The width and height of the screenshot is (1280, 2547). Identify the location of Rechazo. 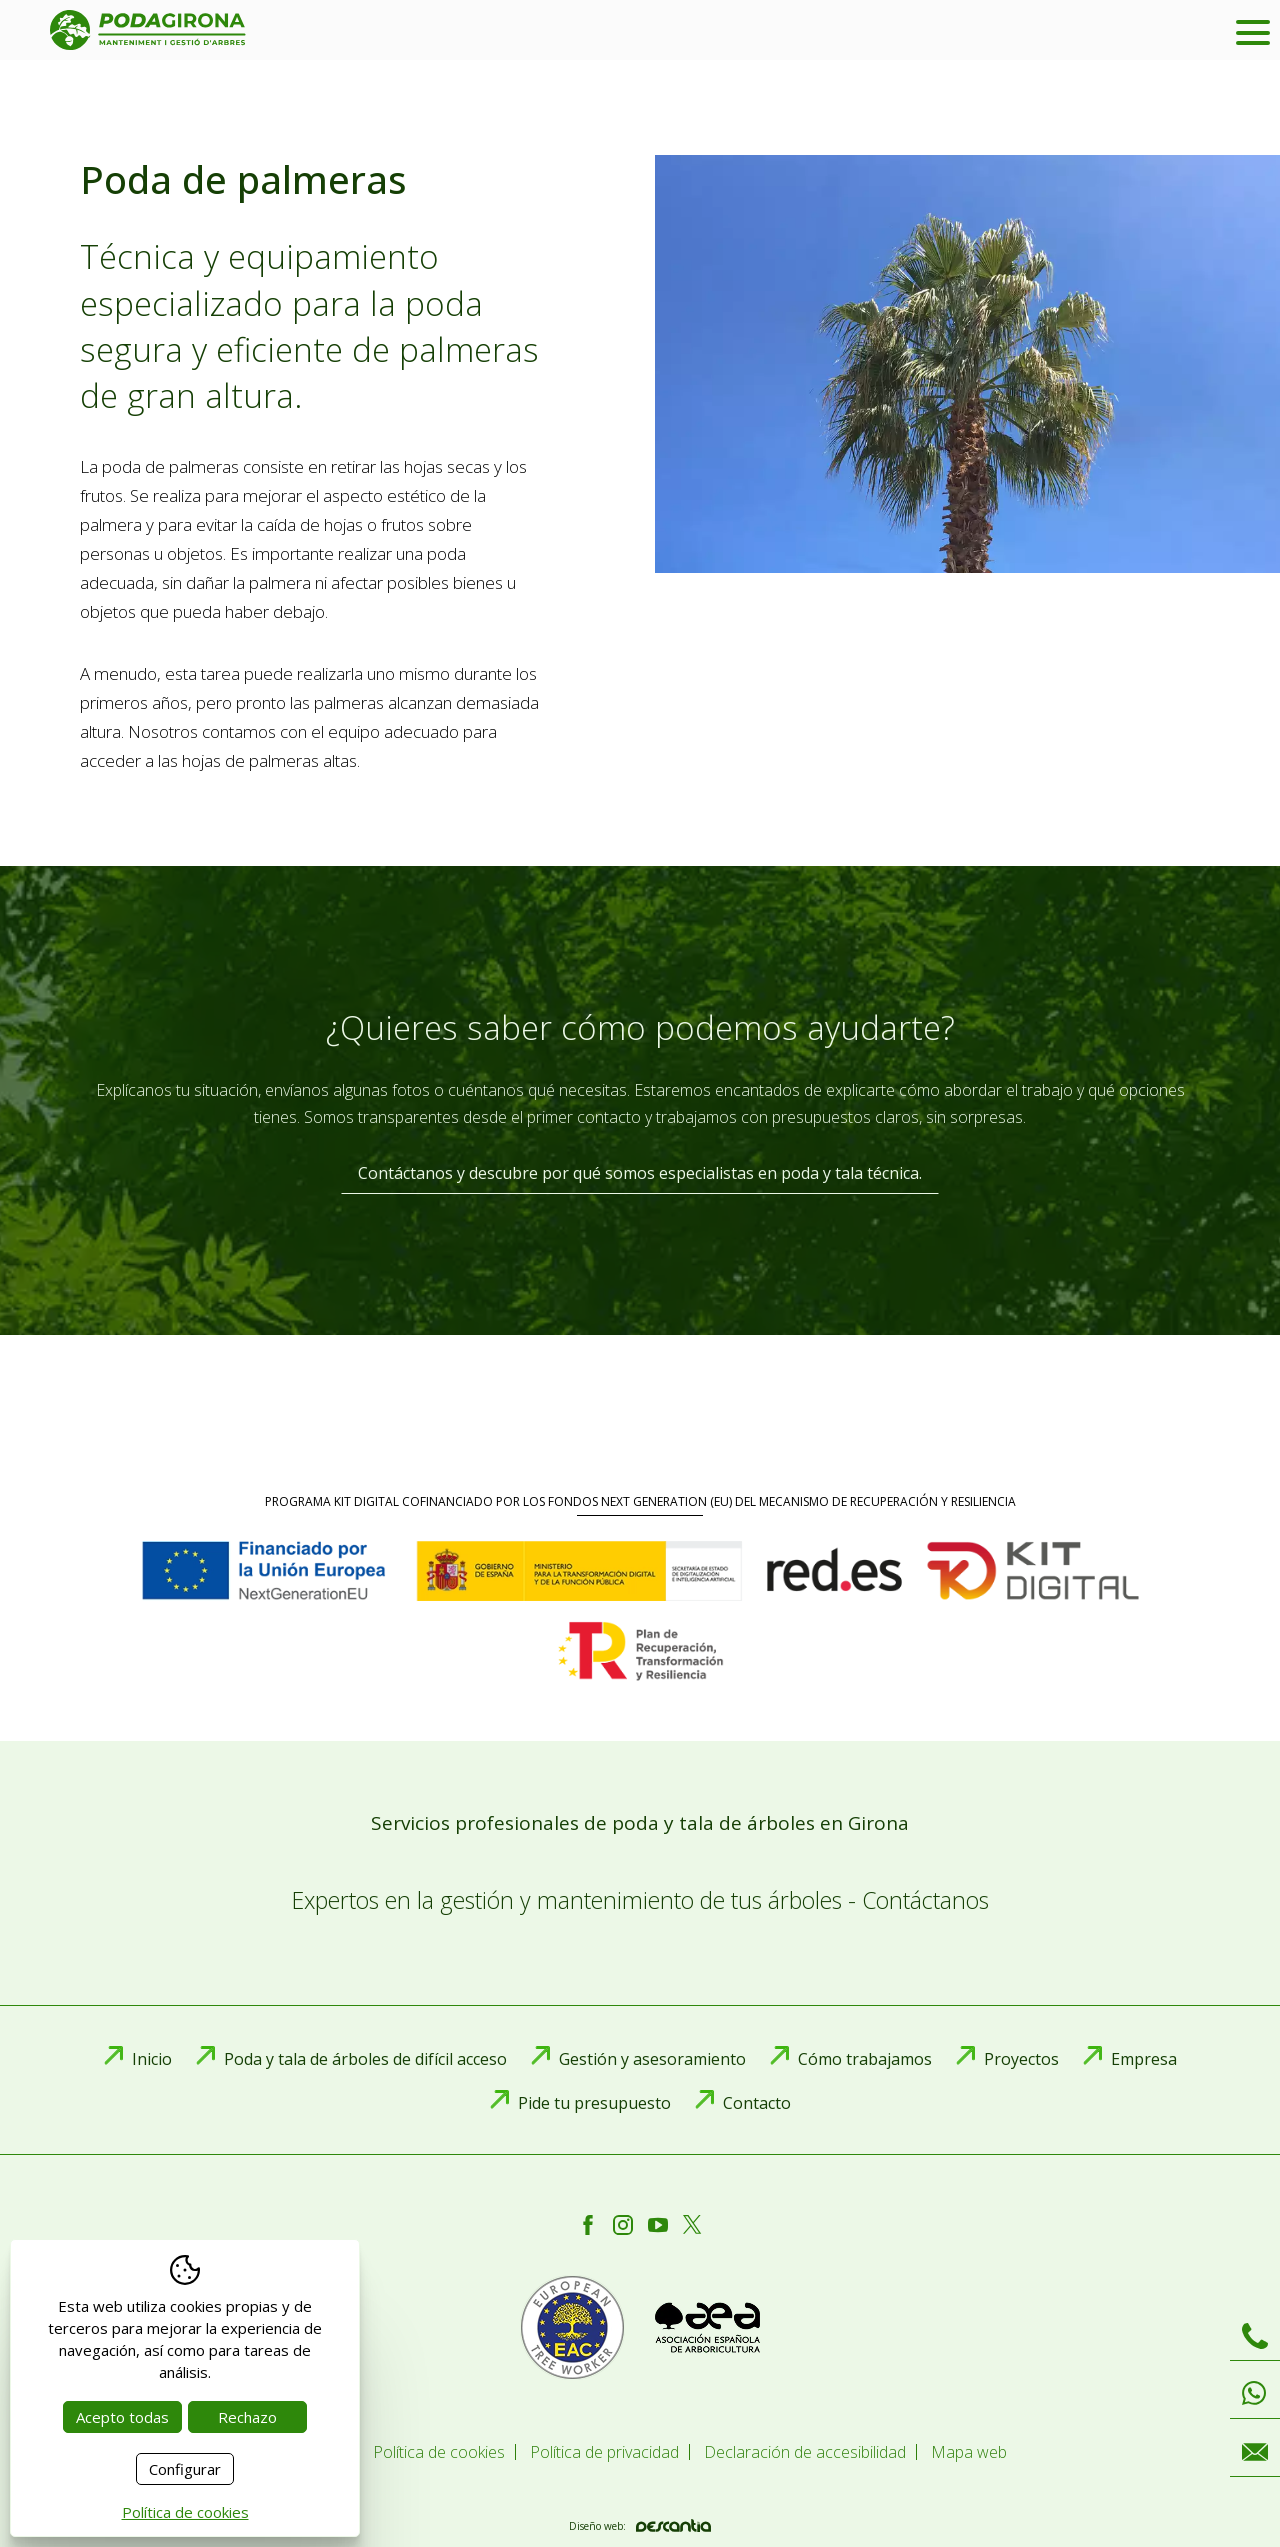
(247, 2417).